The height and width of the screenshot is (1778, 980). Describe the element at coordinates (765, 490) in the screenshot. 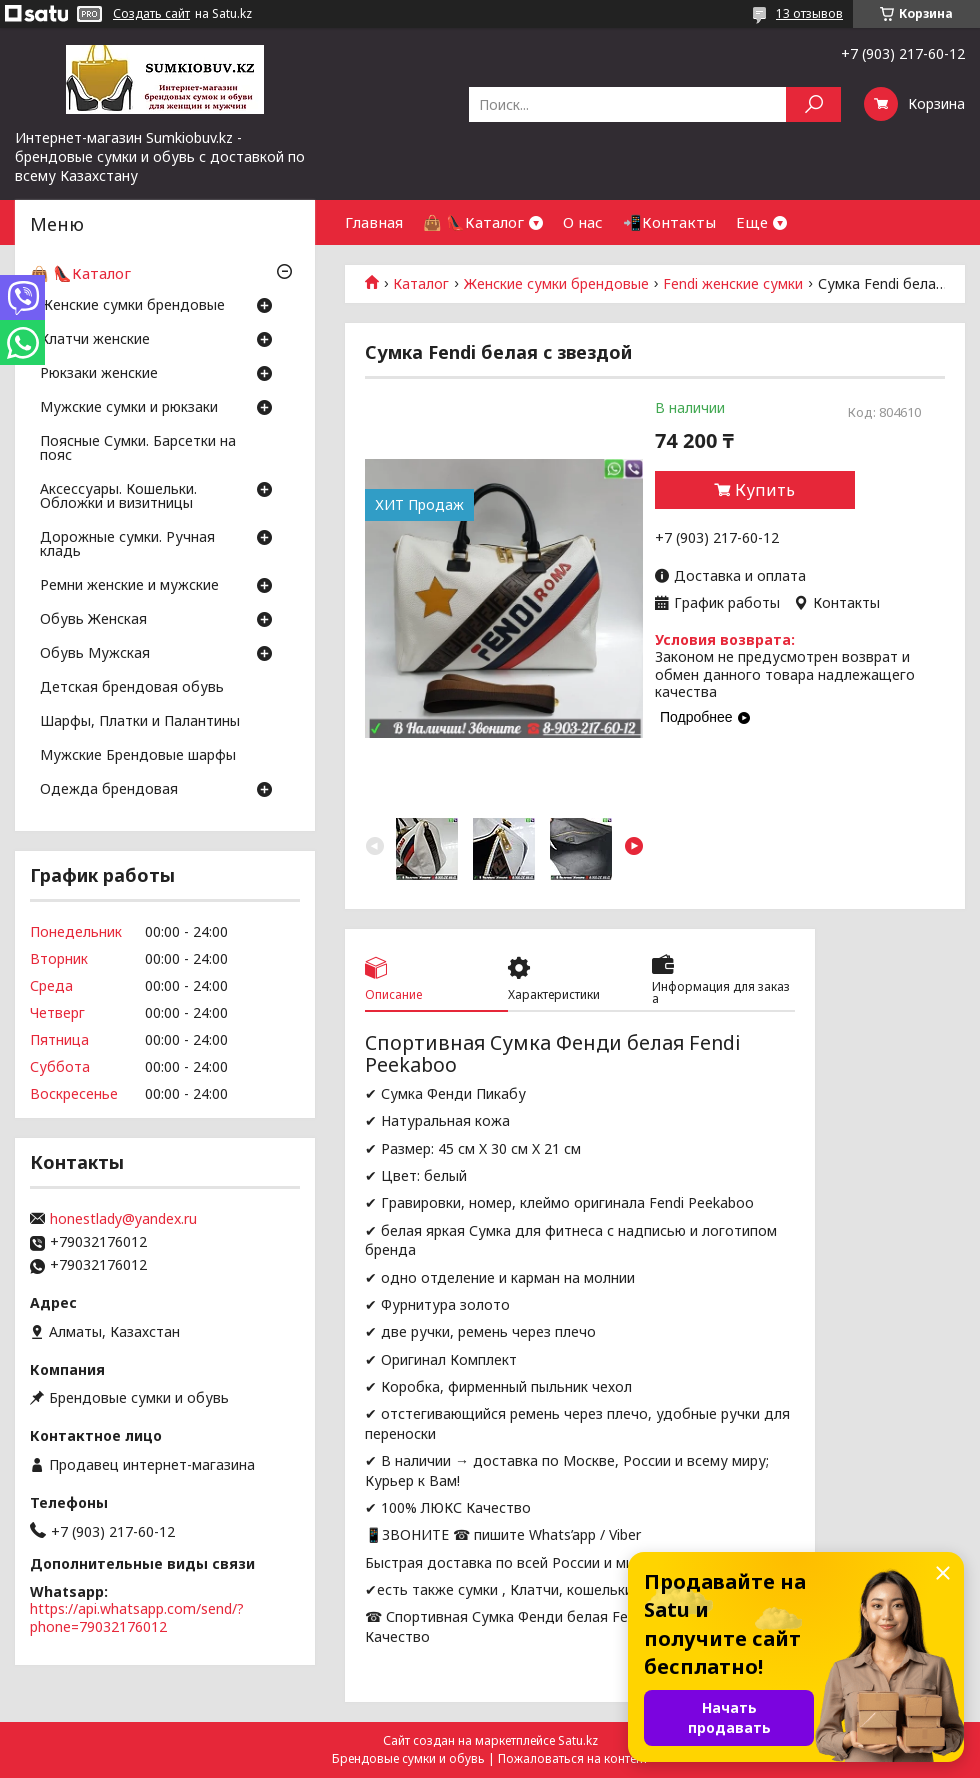

I see `Купить` at that location.